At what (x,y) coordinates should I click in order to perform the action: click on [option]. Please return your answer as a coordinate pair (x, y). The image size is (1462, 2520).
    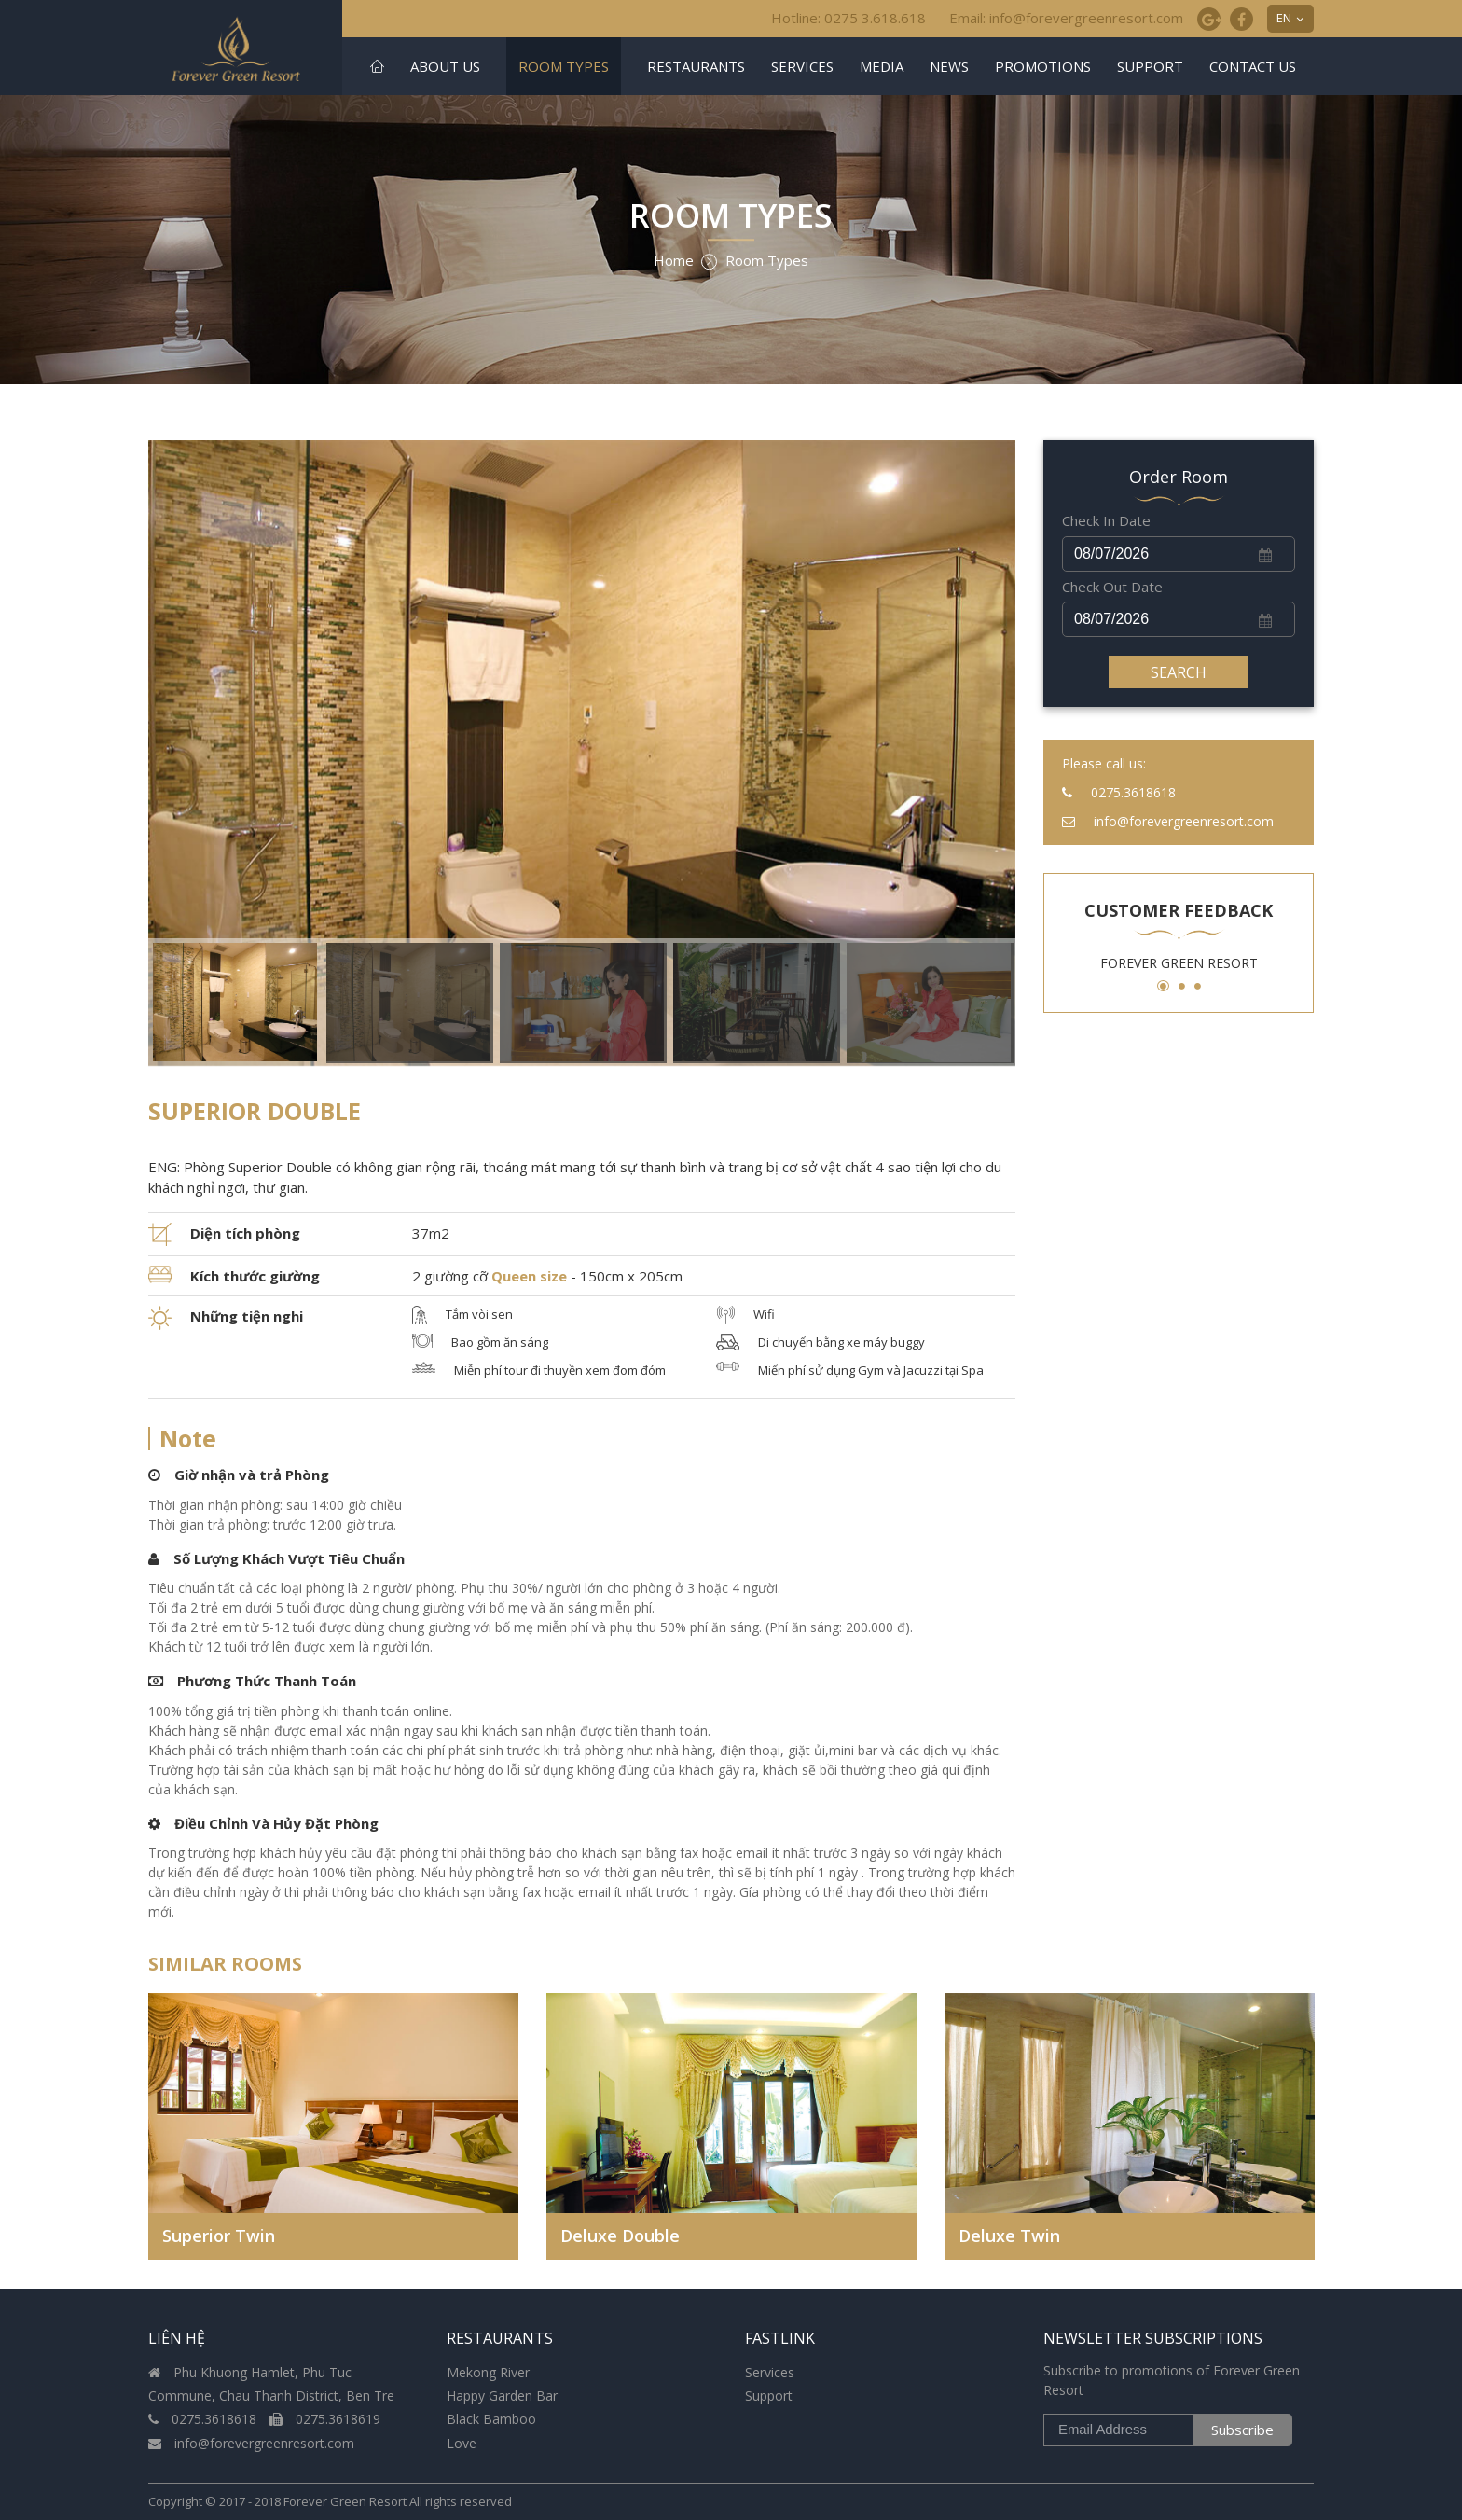
    Looking at the image, I should click on (581, 752).